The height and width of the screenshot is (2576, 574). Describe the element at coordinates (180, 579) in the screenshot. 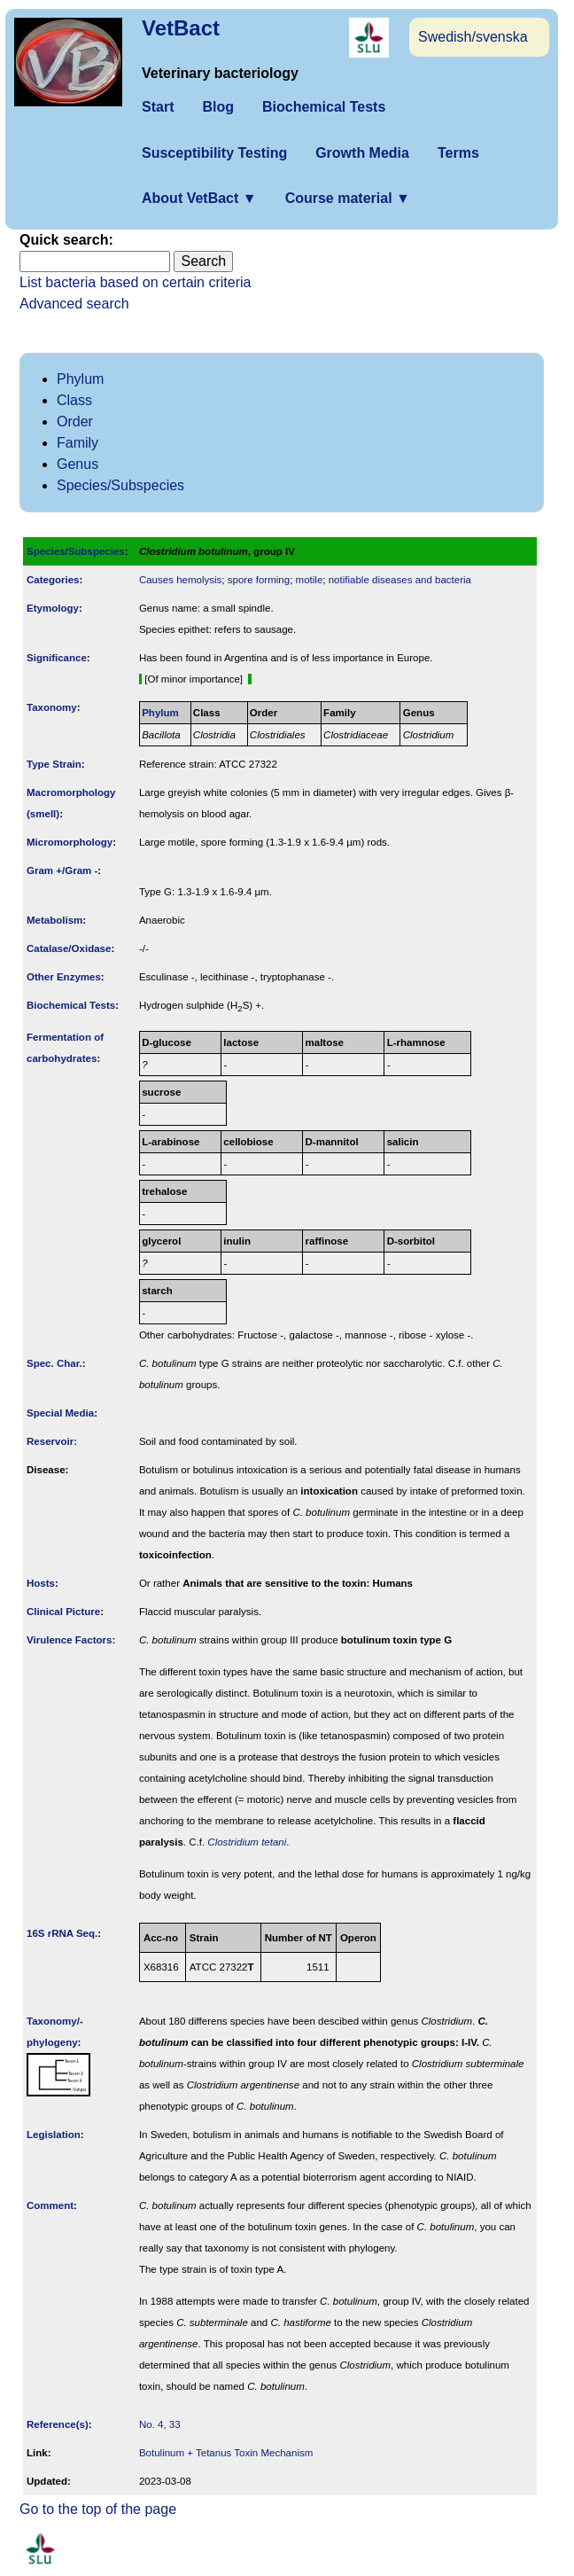

I see `Causes hemolysis` at that location.